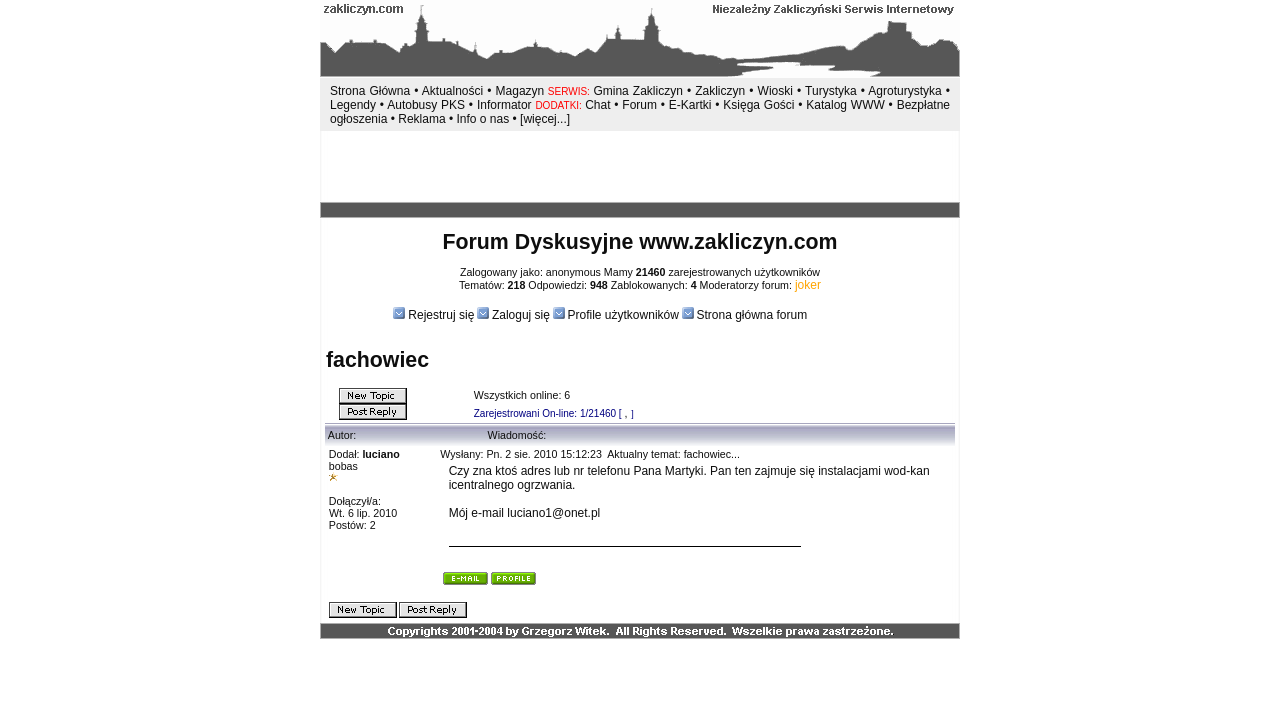 The height and width of the screenshot is (720, 1280). Describe the element at coordinates (504, 105) in the screenshot. I see `Informator` at that location.